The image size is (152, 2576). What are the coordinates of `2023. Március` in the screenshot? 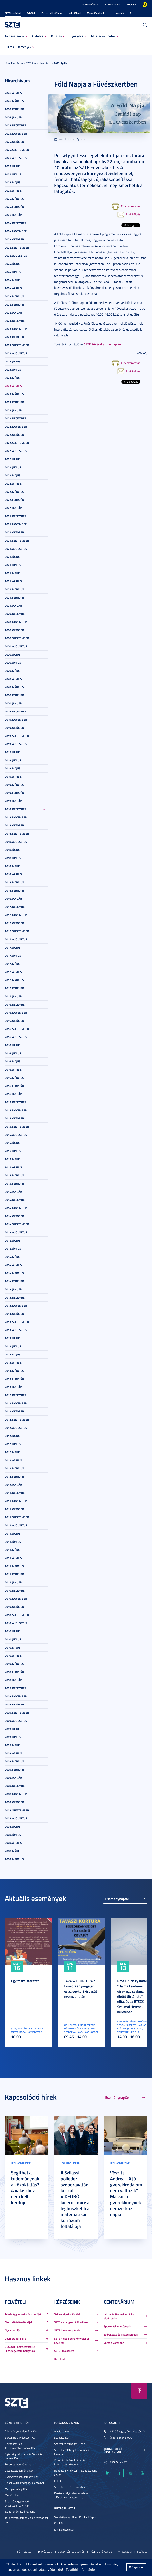 It's located at (14, 394).